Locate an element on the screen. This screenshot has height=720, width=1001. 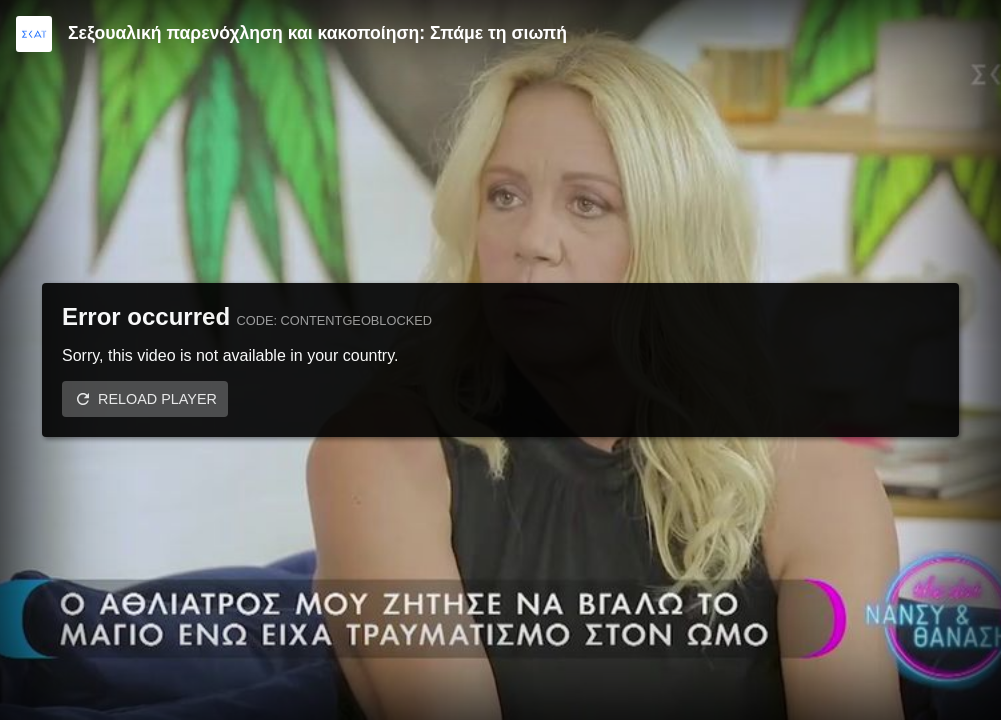
[Video provided by SKAI TV] is located at coordinates (34, 34).